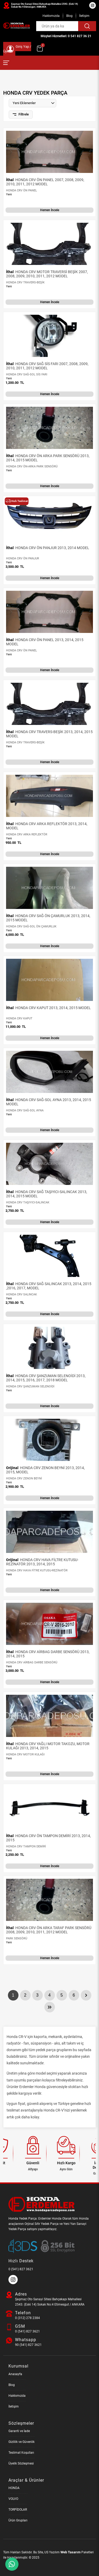  What do you see at coordinates (13, 2499) in the screenshot?
I see `VOLVO` at bounding box center [13, 2499].